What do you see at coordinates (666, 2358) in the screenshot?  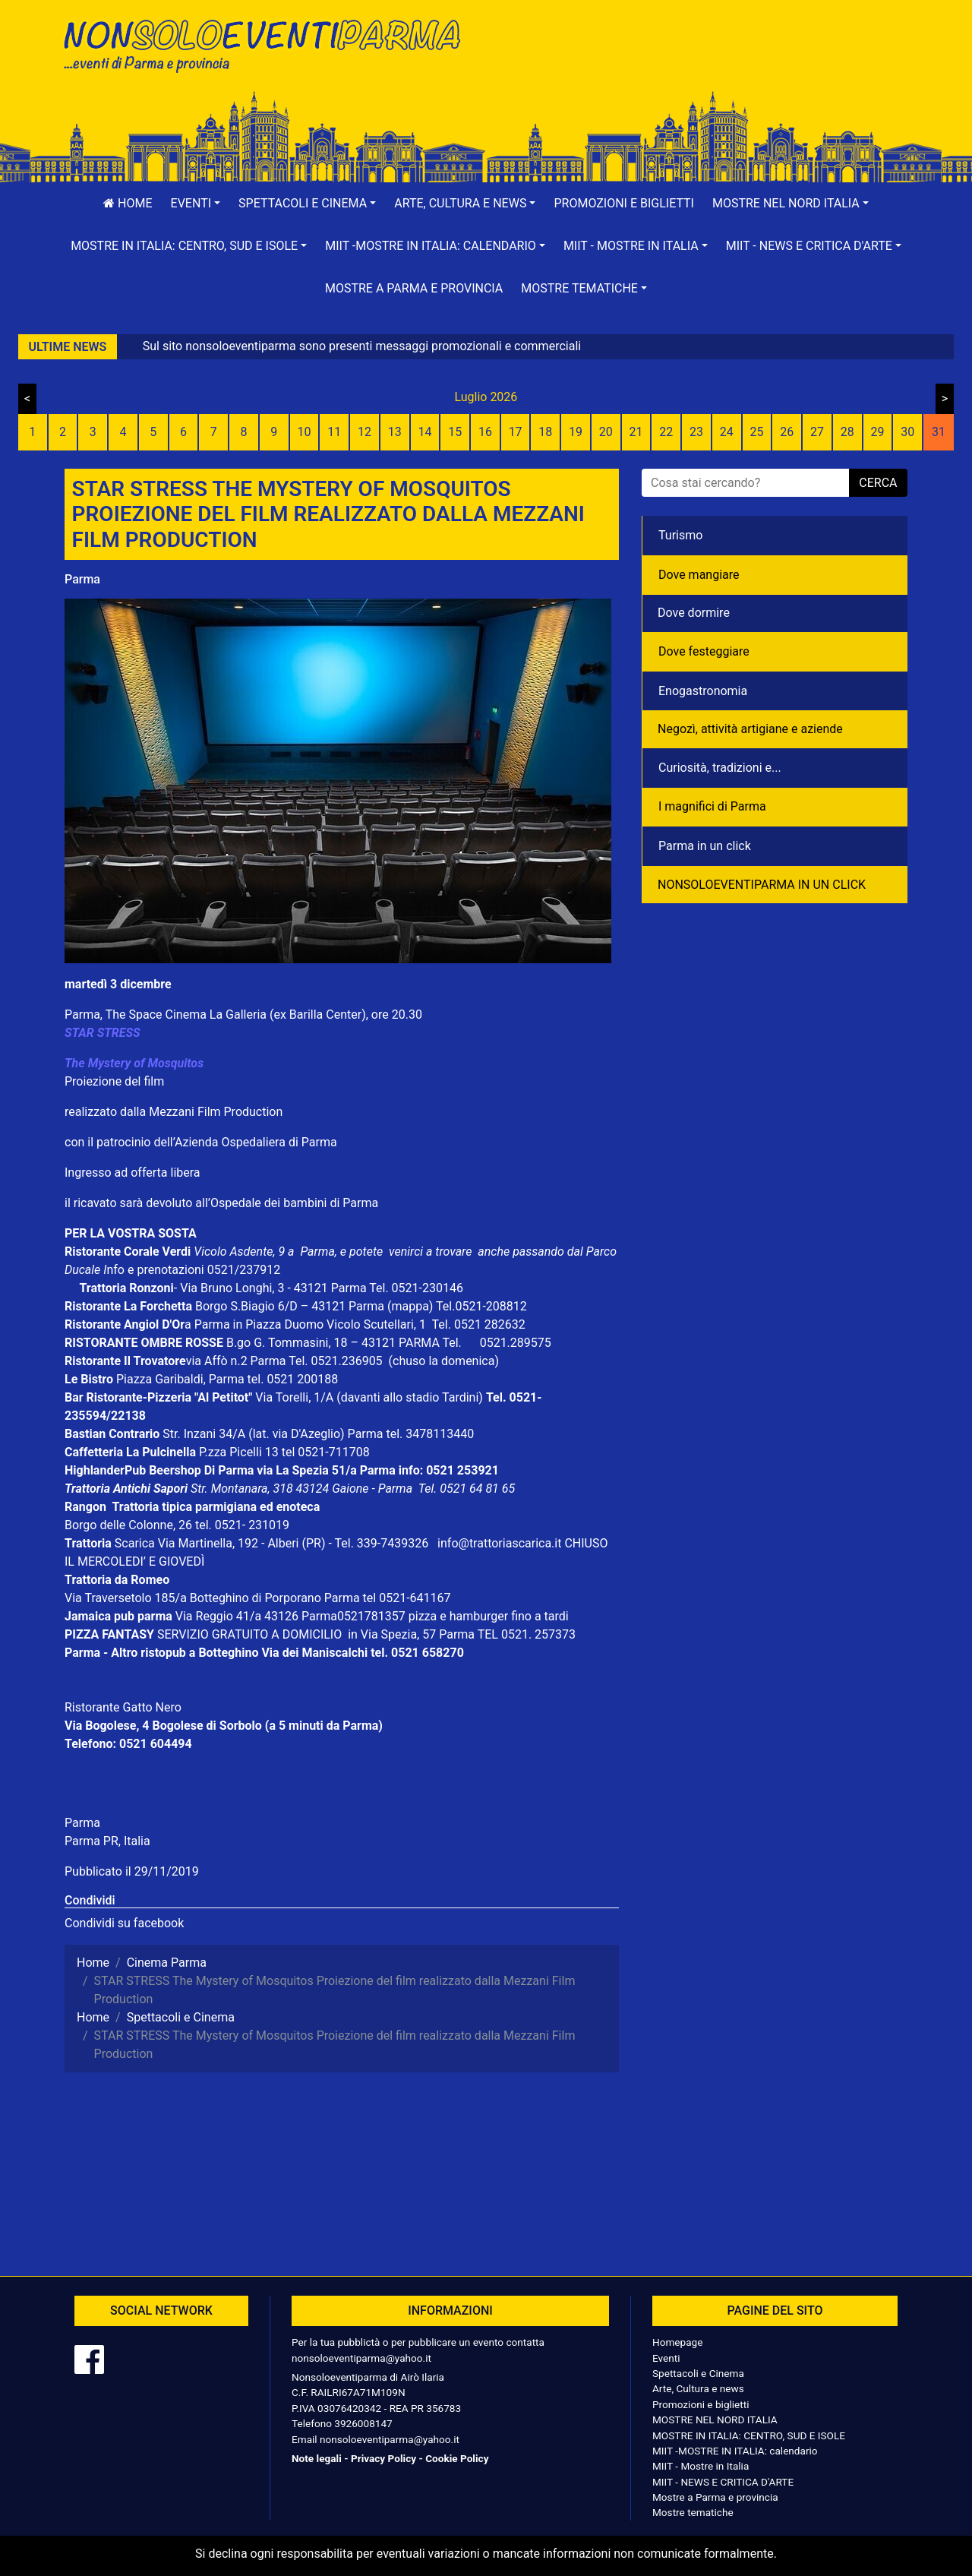 I see `Eventi` at bounding box center [666, 2358].